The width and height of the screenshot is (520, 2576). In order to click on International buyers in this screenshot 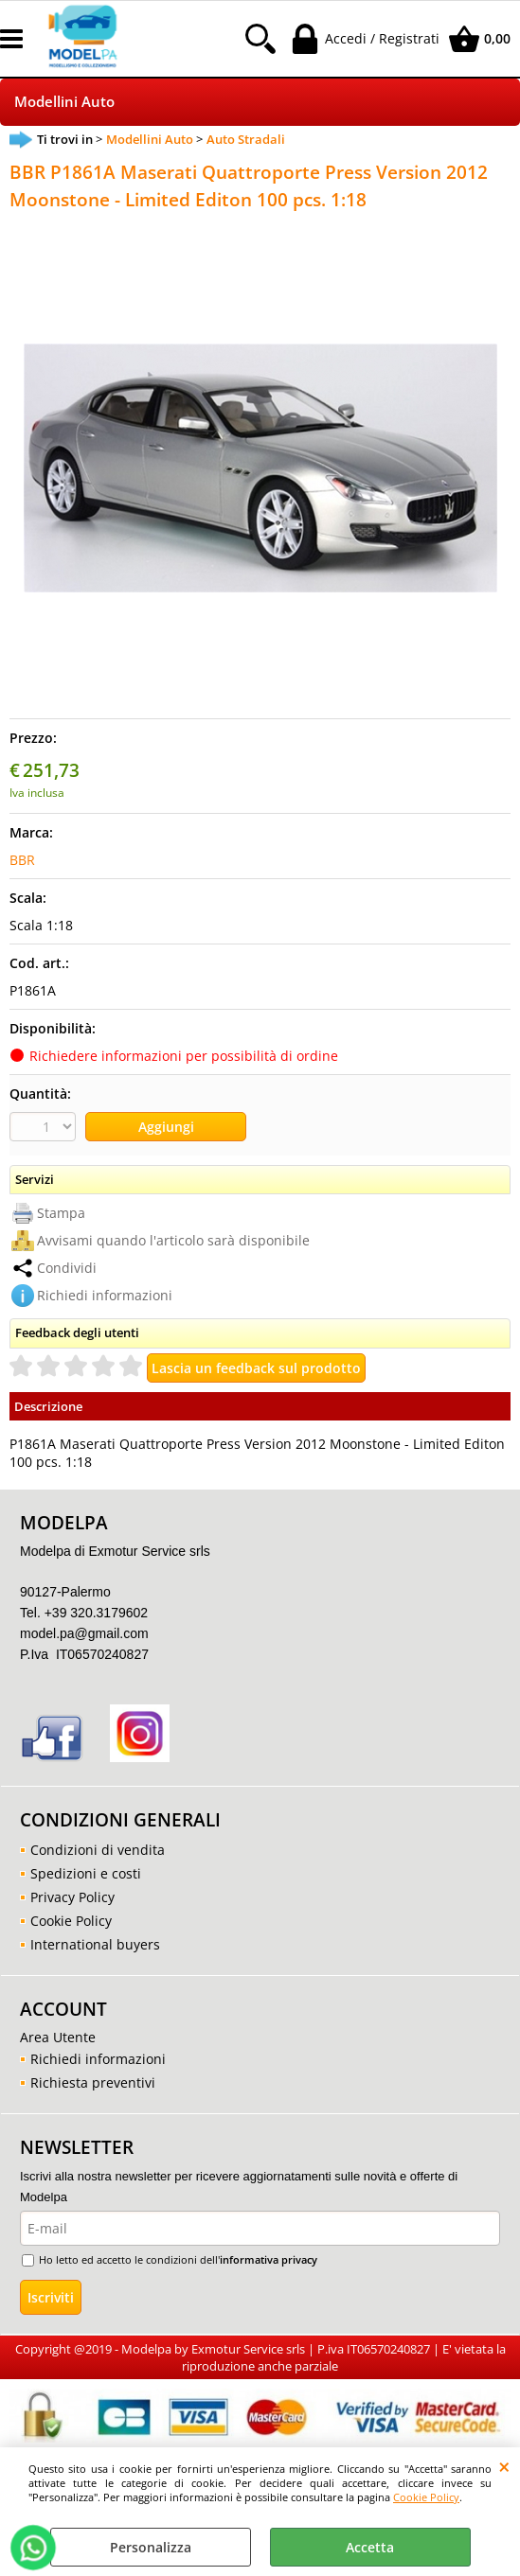, I will do `click(95, 1944)`.